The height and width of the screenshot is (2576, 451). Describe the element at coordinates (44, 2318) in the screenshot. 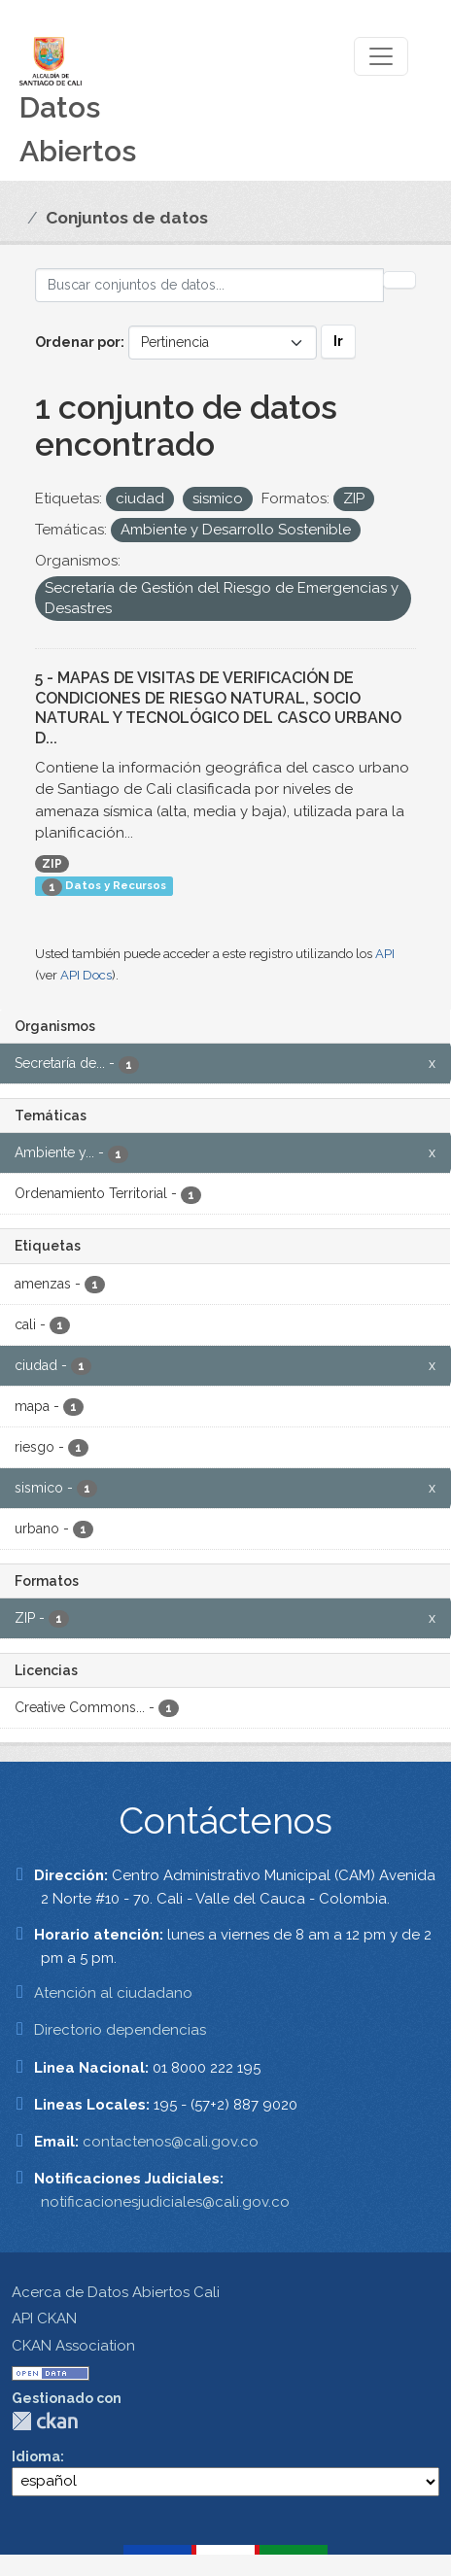

I see `API CKAN` at that location.